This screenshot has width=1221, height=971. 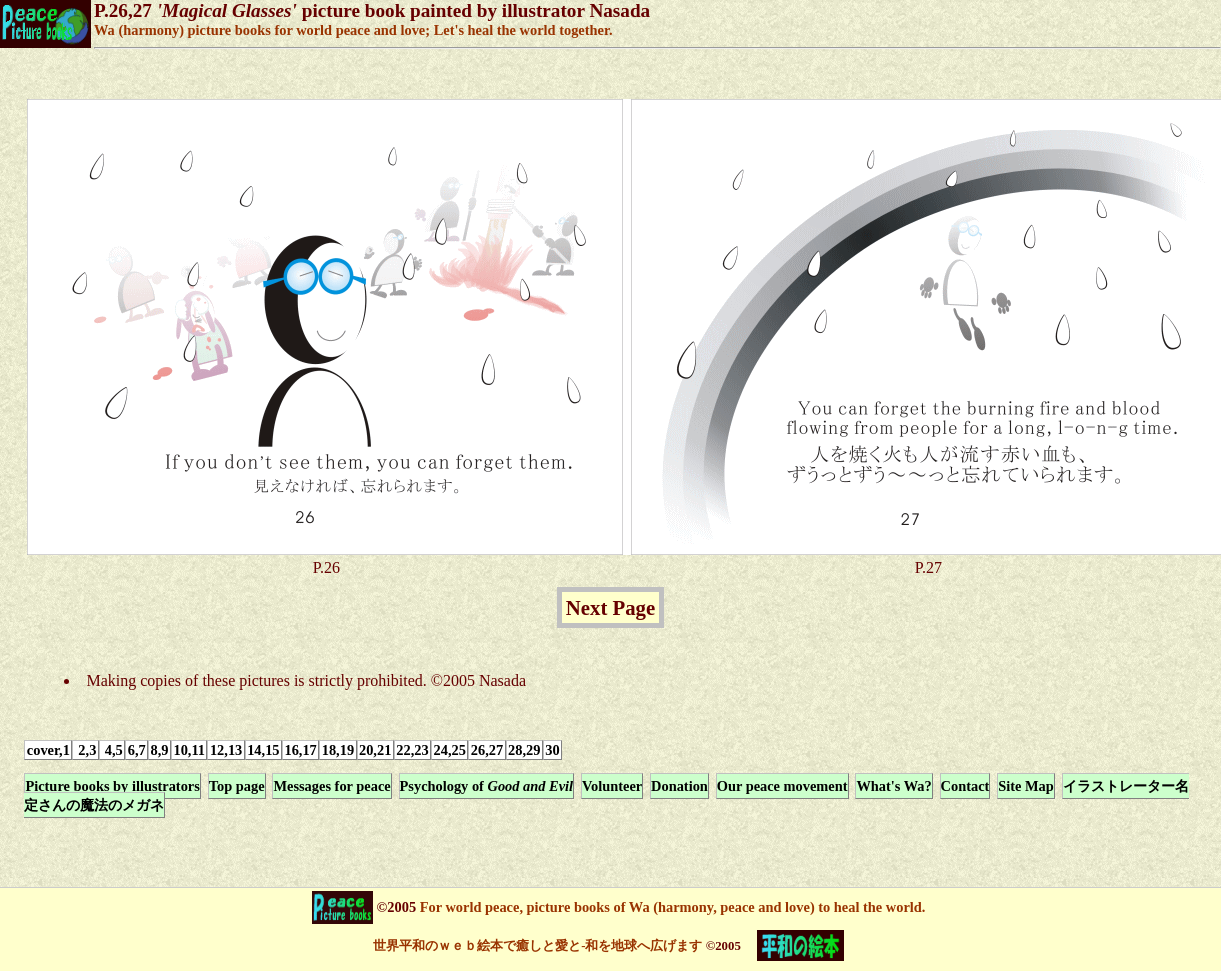 What do you see at coordinates (612, 786) in the screenshot?
I see `Volunteer` at bounding box center [612, 786].